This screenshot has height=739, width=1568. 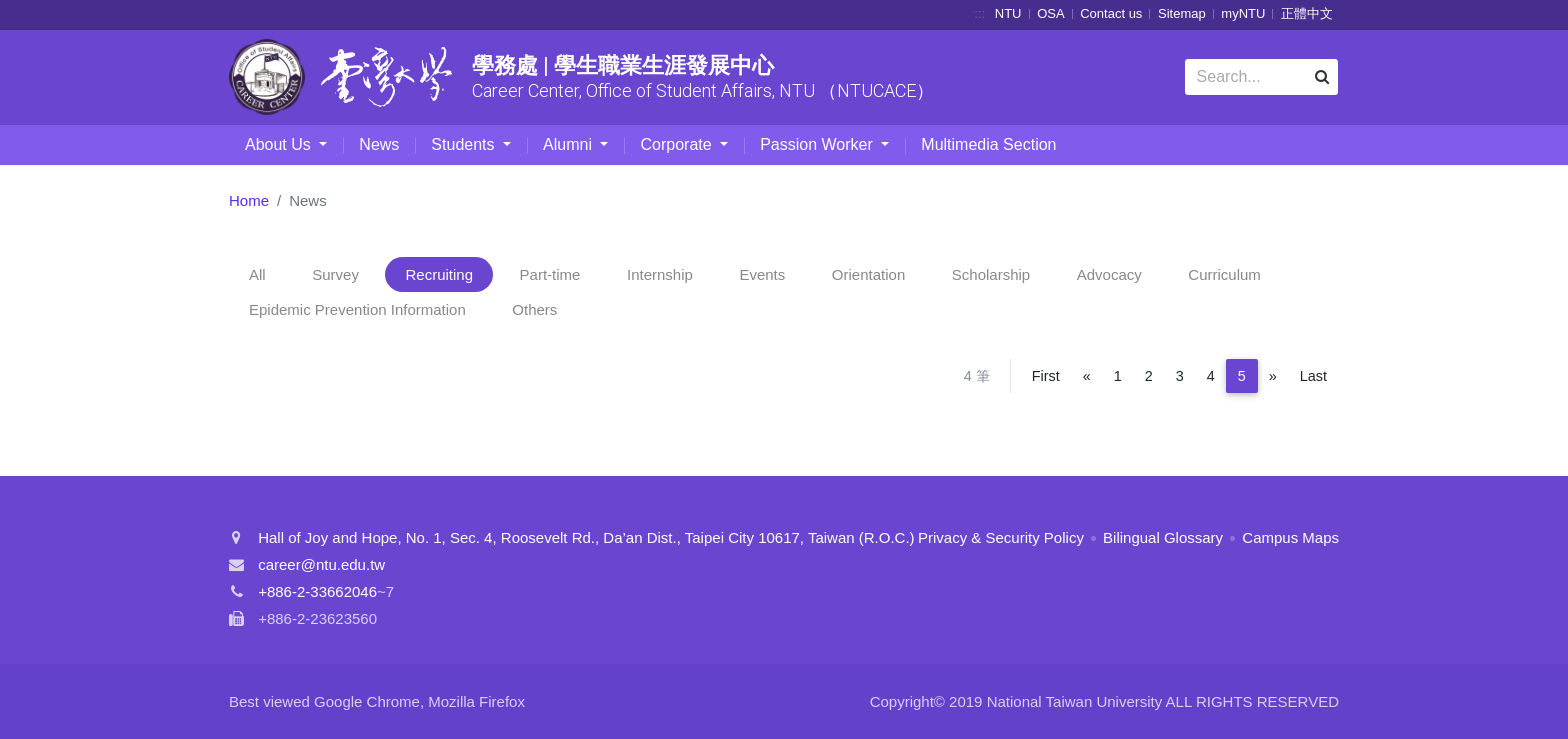 What do you see at coordinates (465, 144) in the screenshot?
I see `Students` at bounding box center [465, 144].